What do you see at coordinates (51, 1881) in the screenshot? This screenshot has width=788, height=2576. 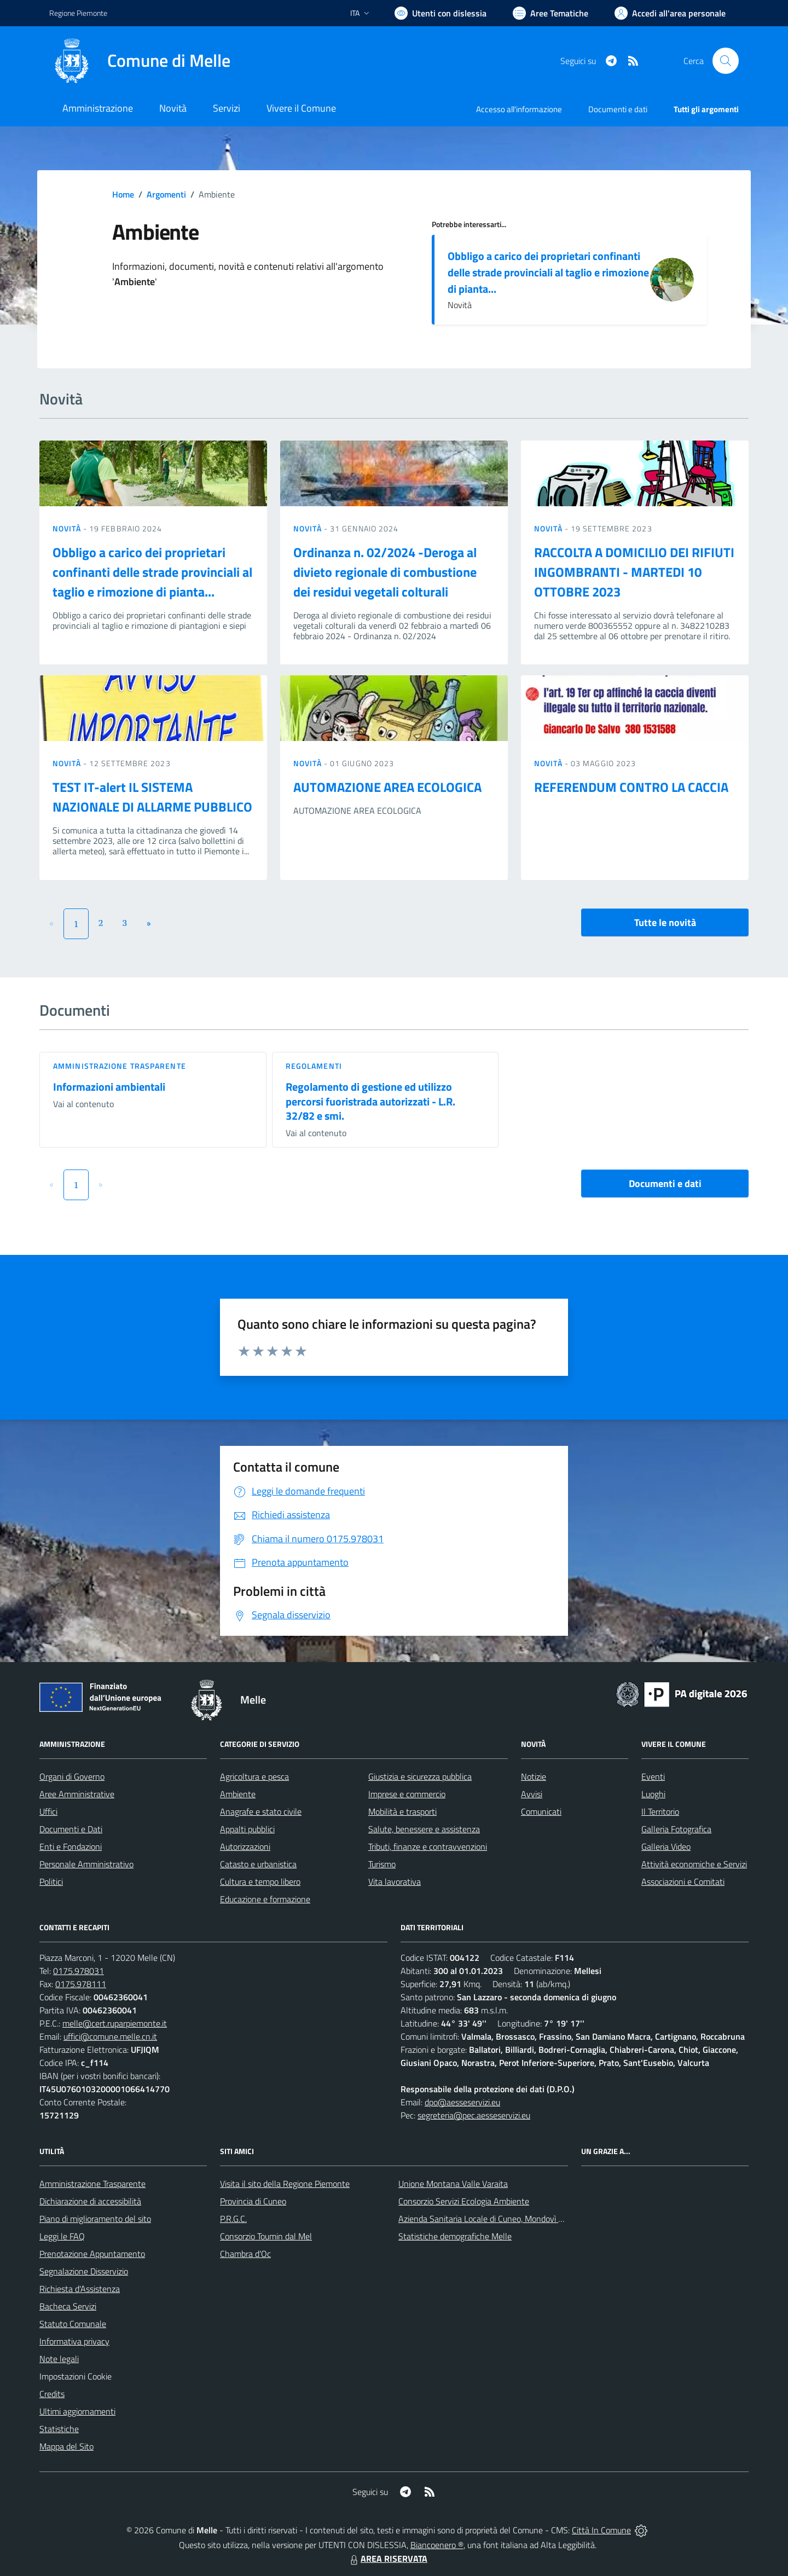 I see `Politici` at bounding box center [51, 1881].